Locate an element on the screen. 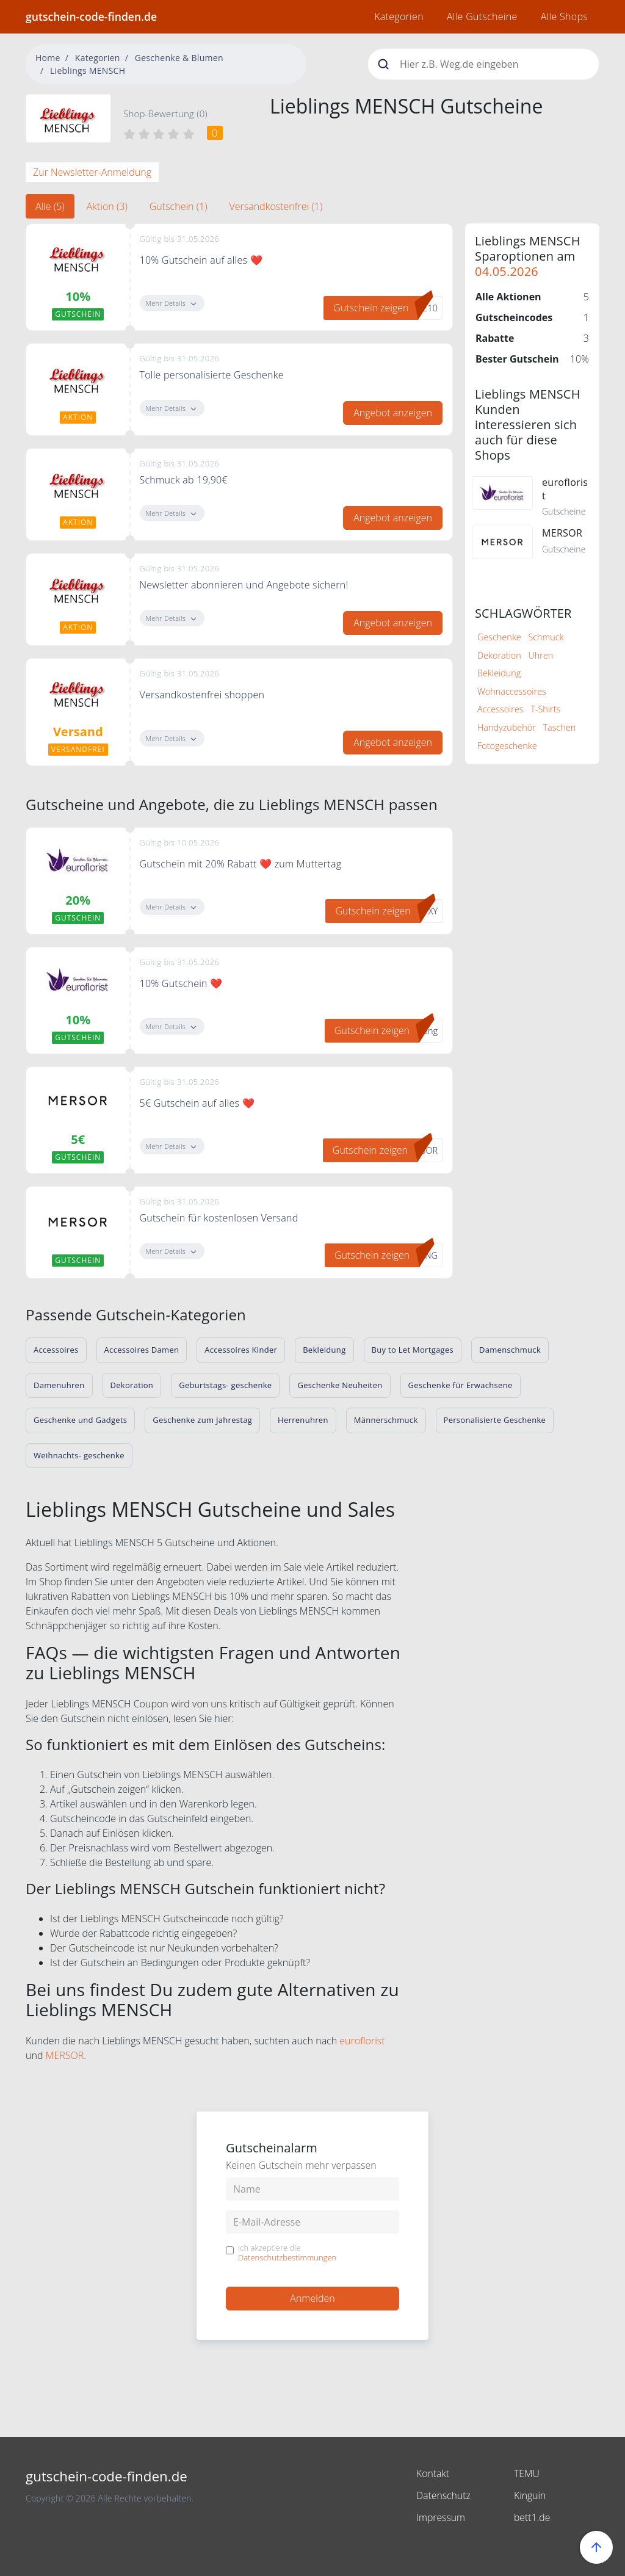 The height and width of the screenshot is (2576, 625). Kontakt is located at coordinates (433, 2473).